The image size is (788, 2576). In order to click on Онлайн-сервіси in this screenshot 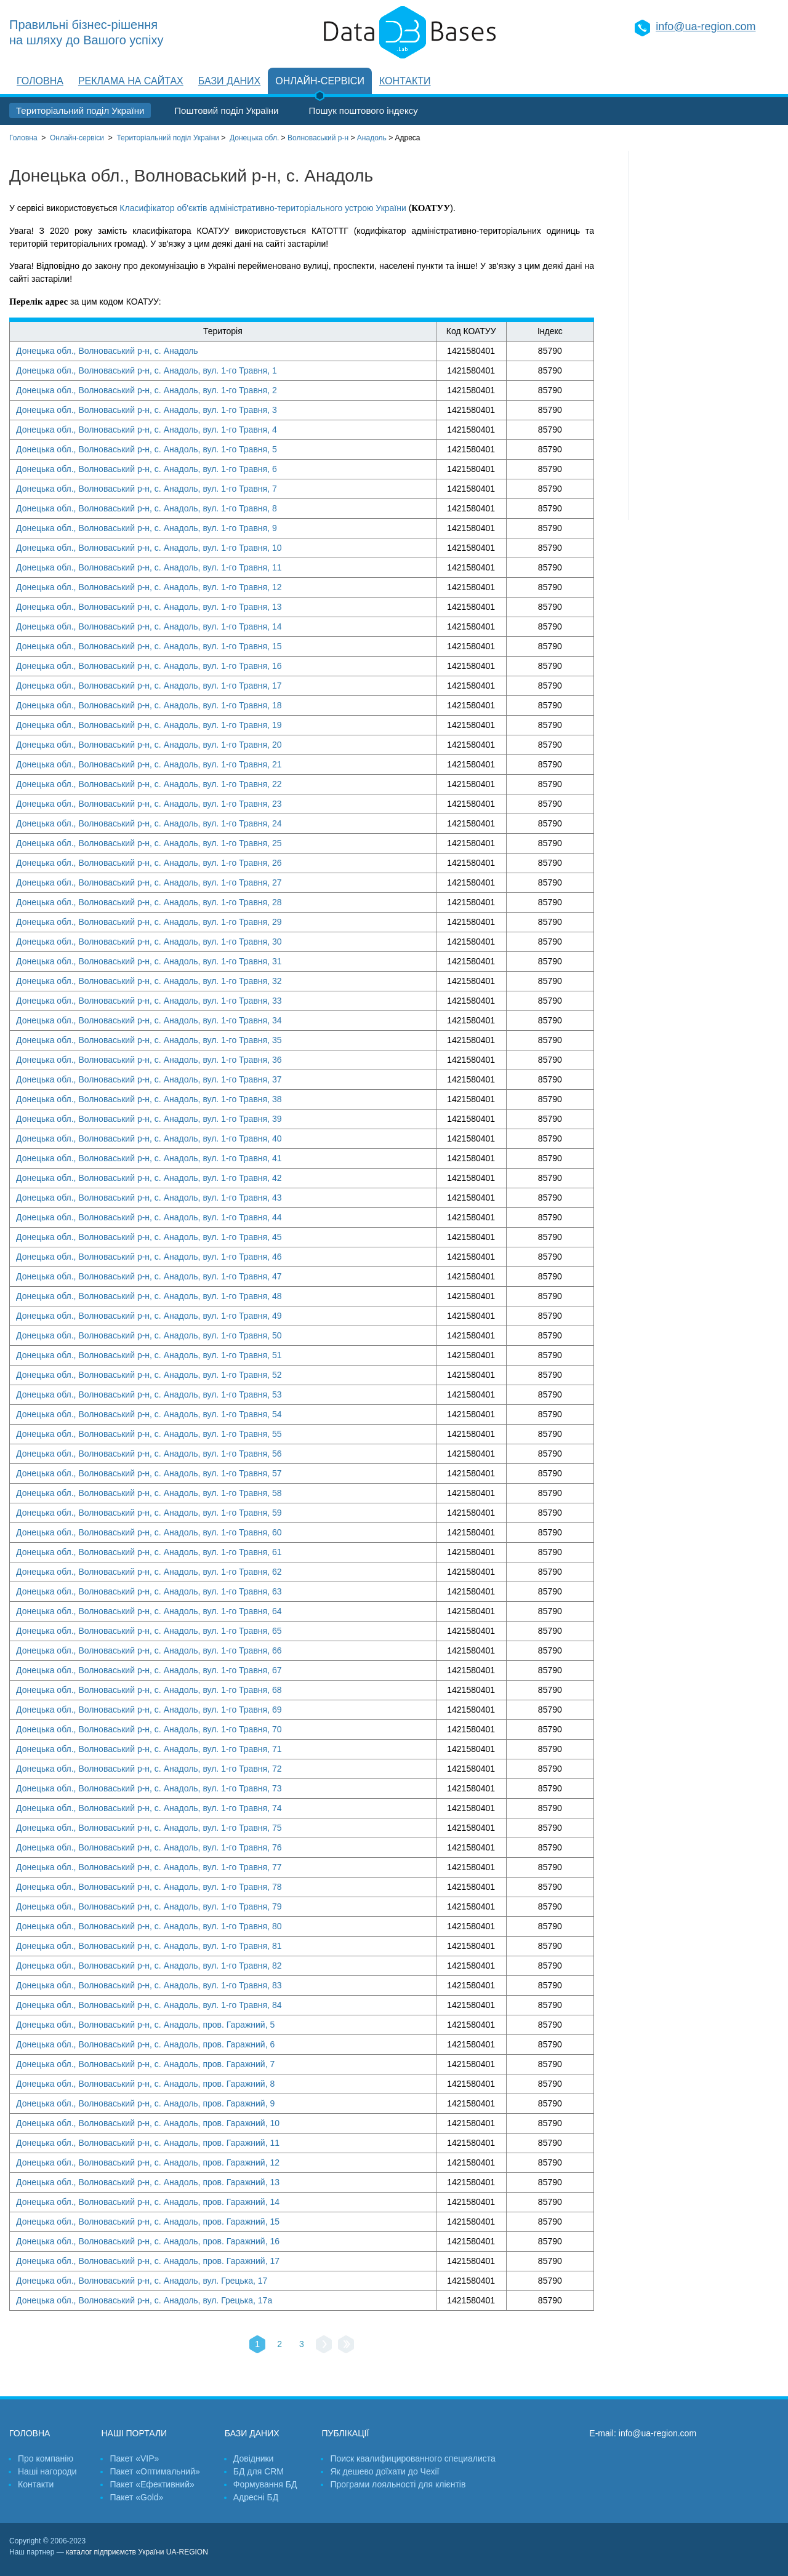, I will do `click(319, 81)`.